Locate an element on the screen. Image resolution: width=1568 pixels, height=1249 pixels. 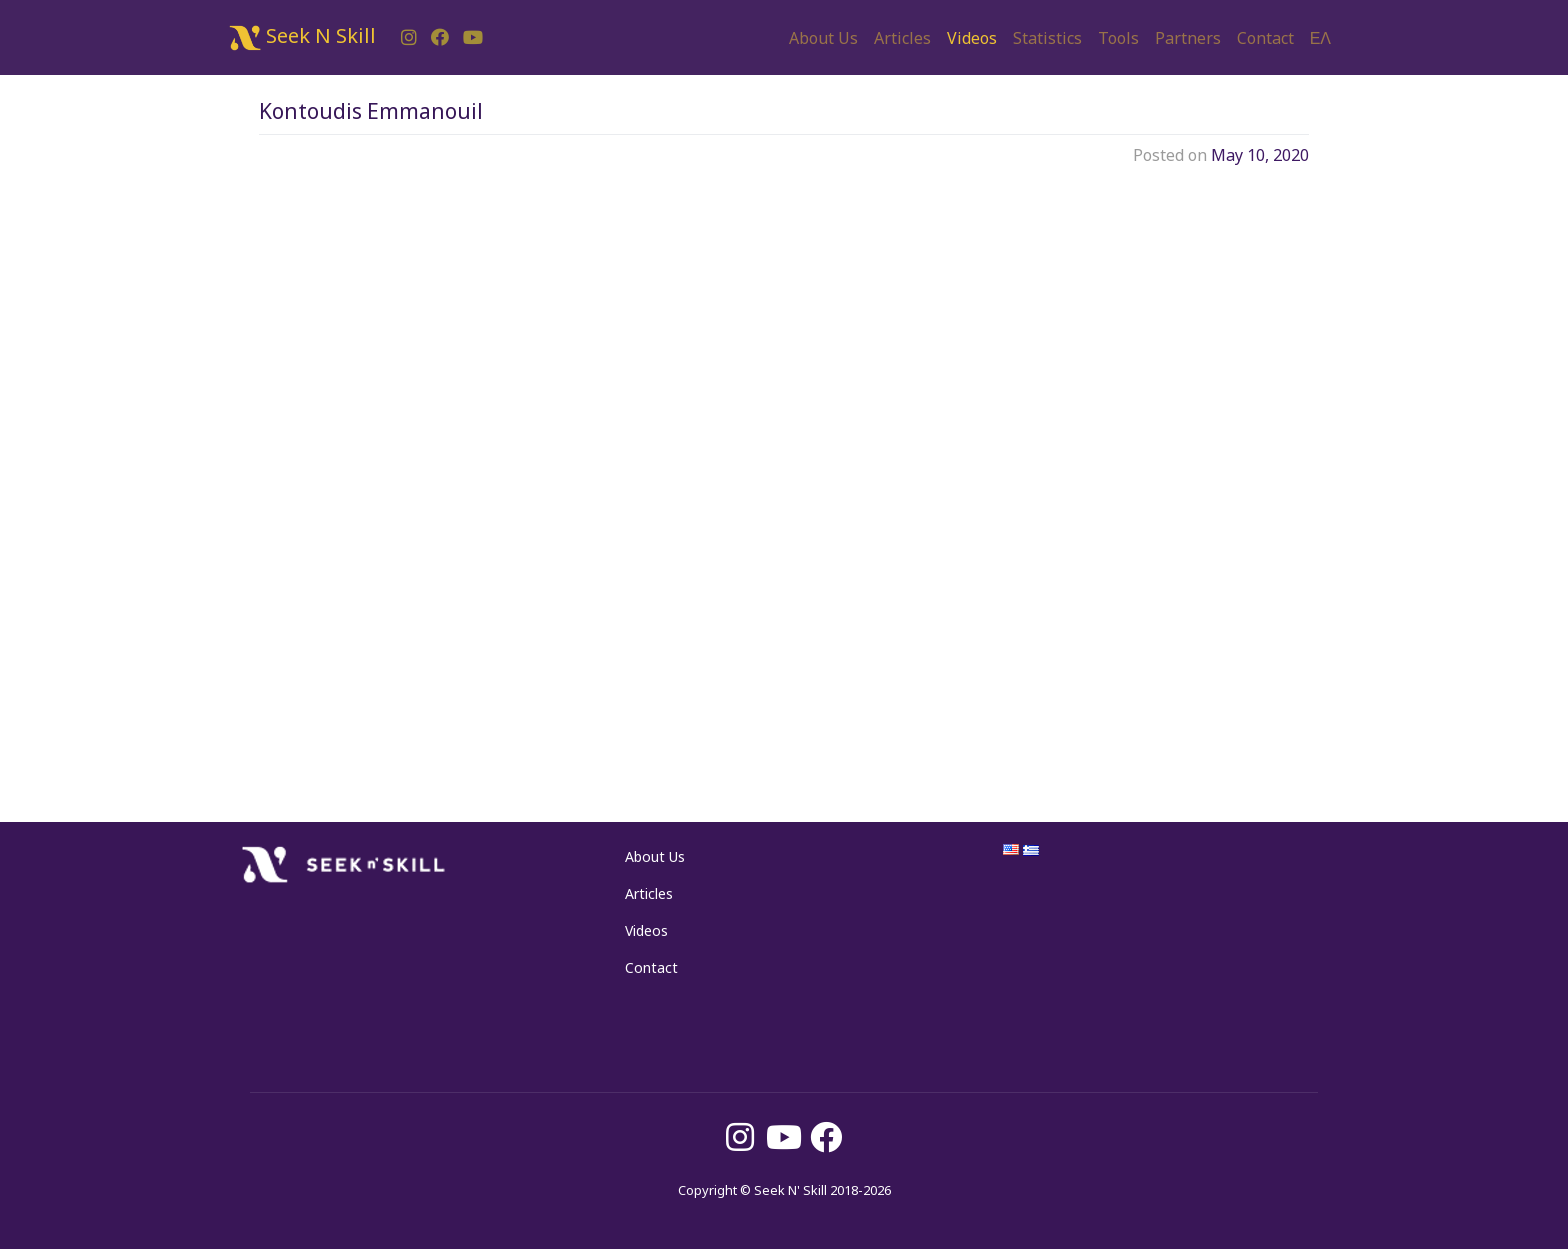
Statistics is located at coordinates (1047, 38).